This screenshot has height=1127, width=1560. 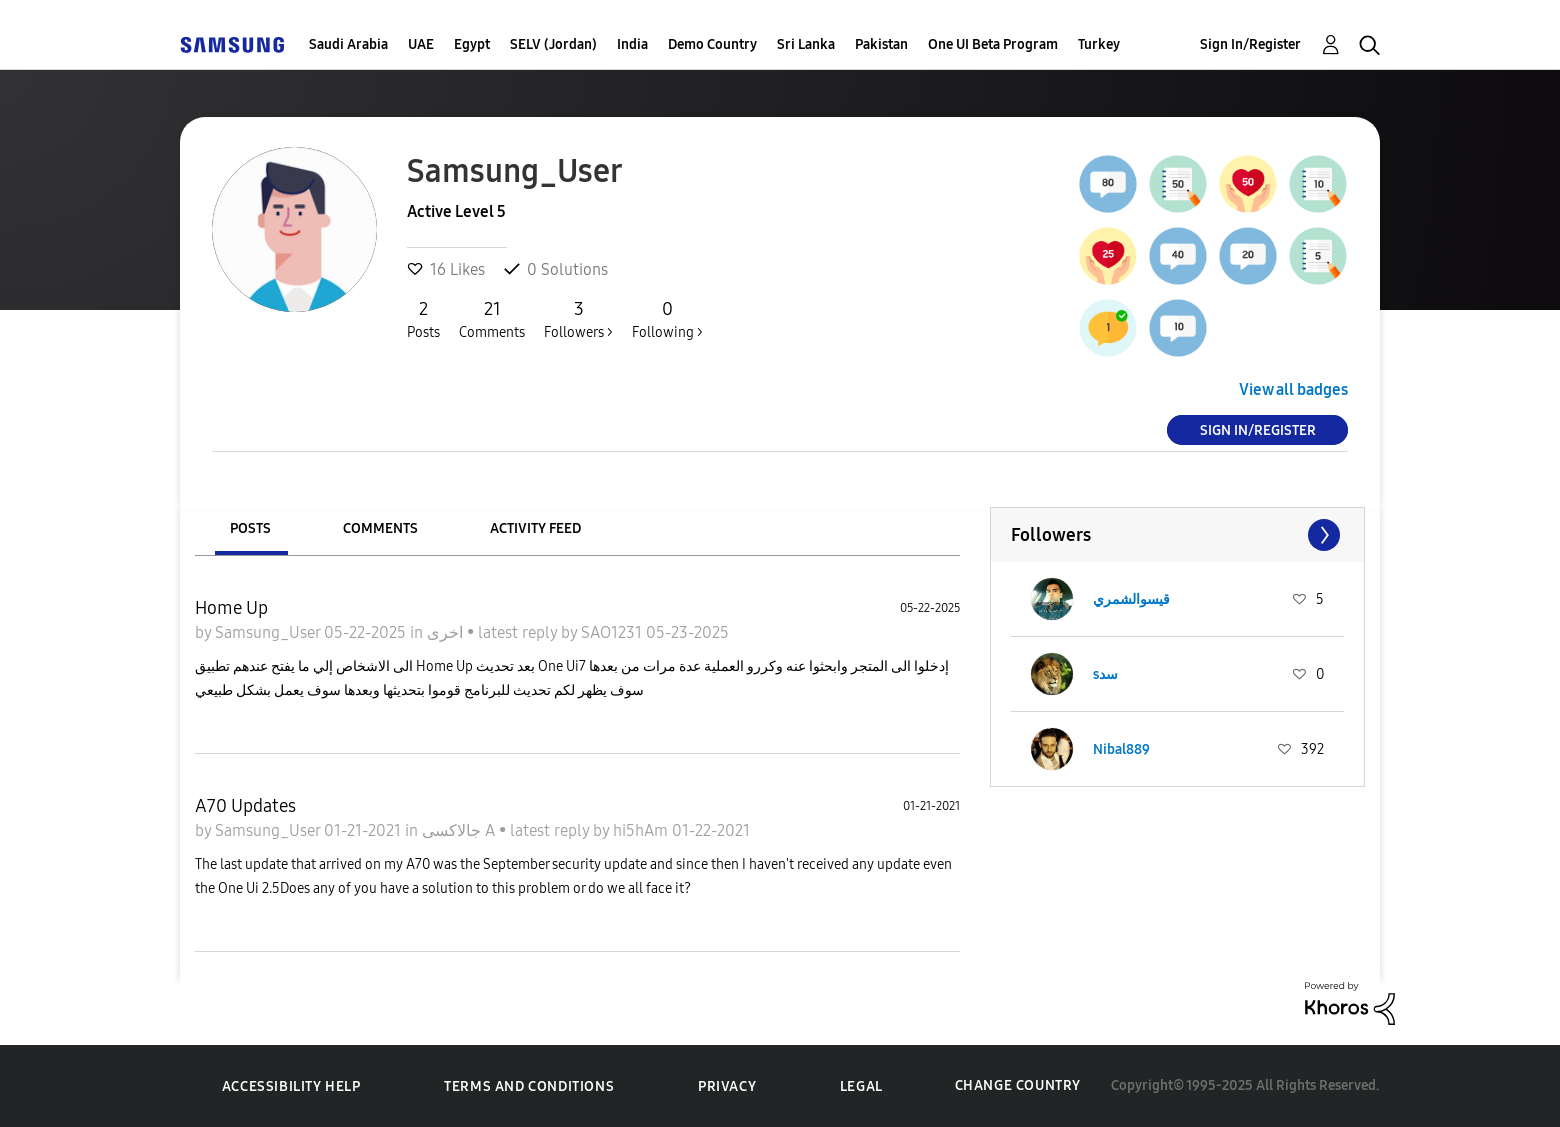 I want to click on Home Up, so click(x=231, y=608).